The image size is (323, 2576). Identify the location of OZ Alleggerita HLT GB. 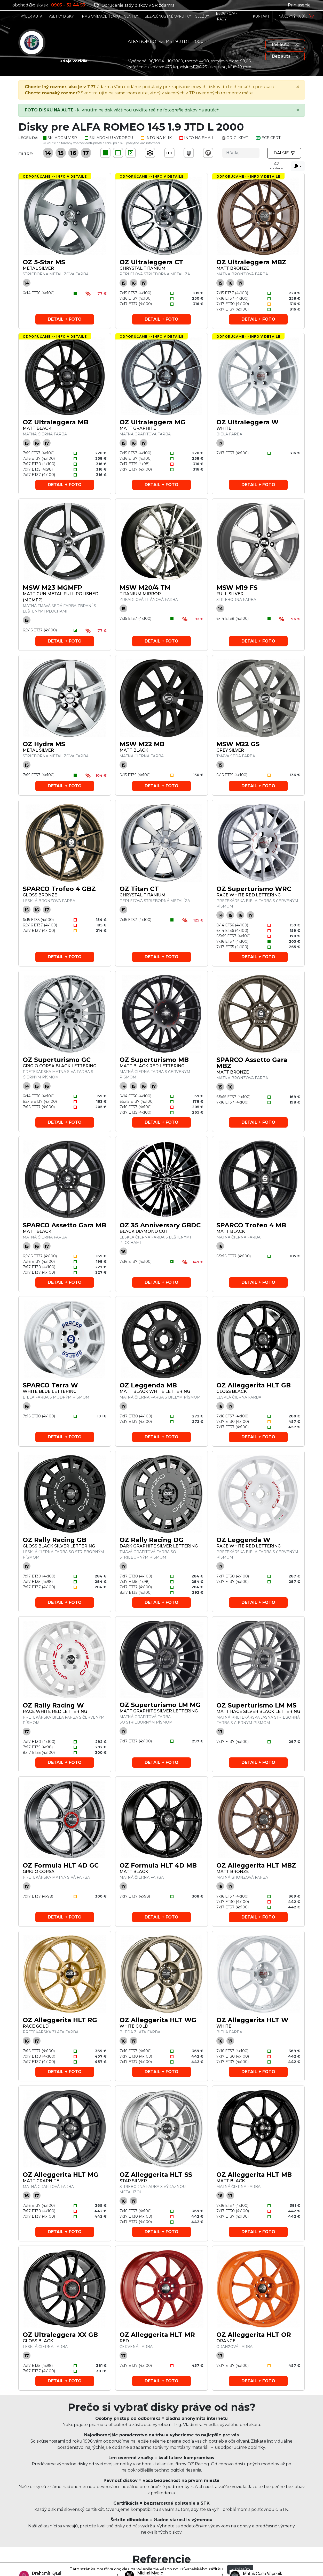
(253, 1385).